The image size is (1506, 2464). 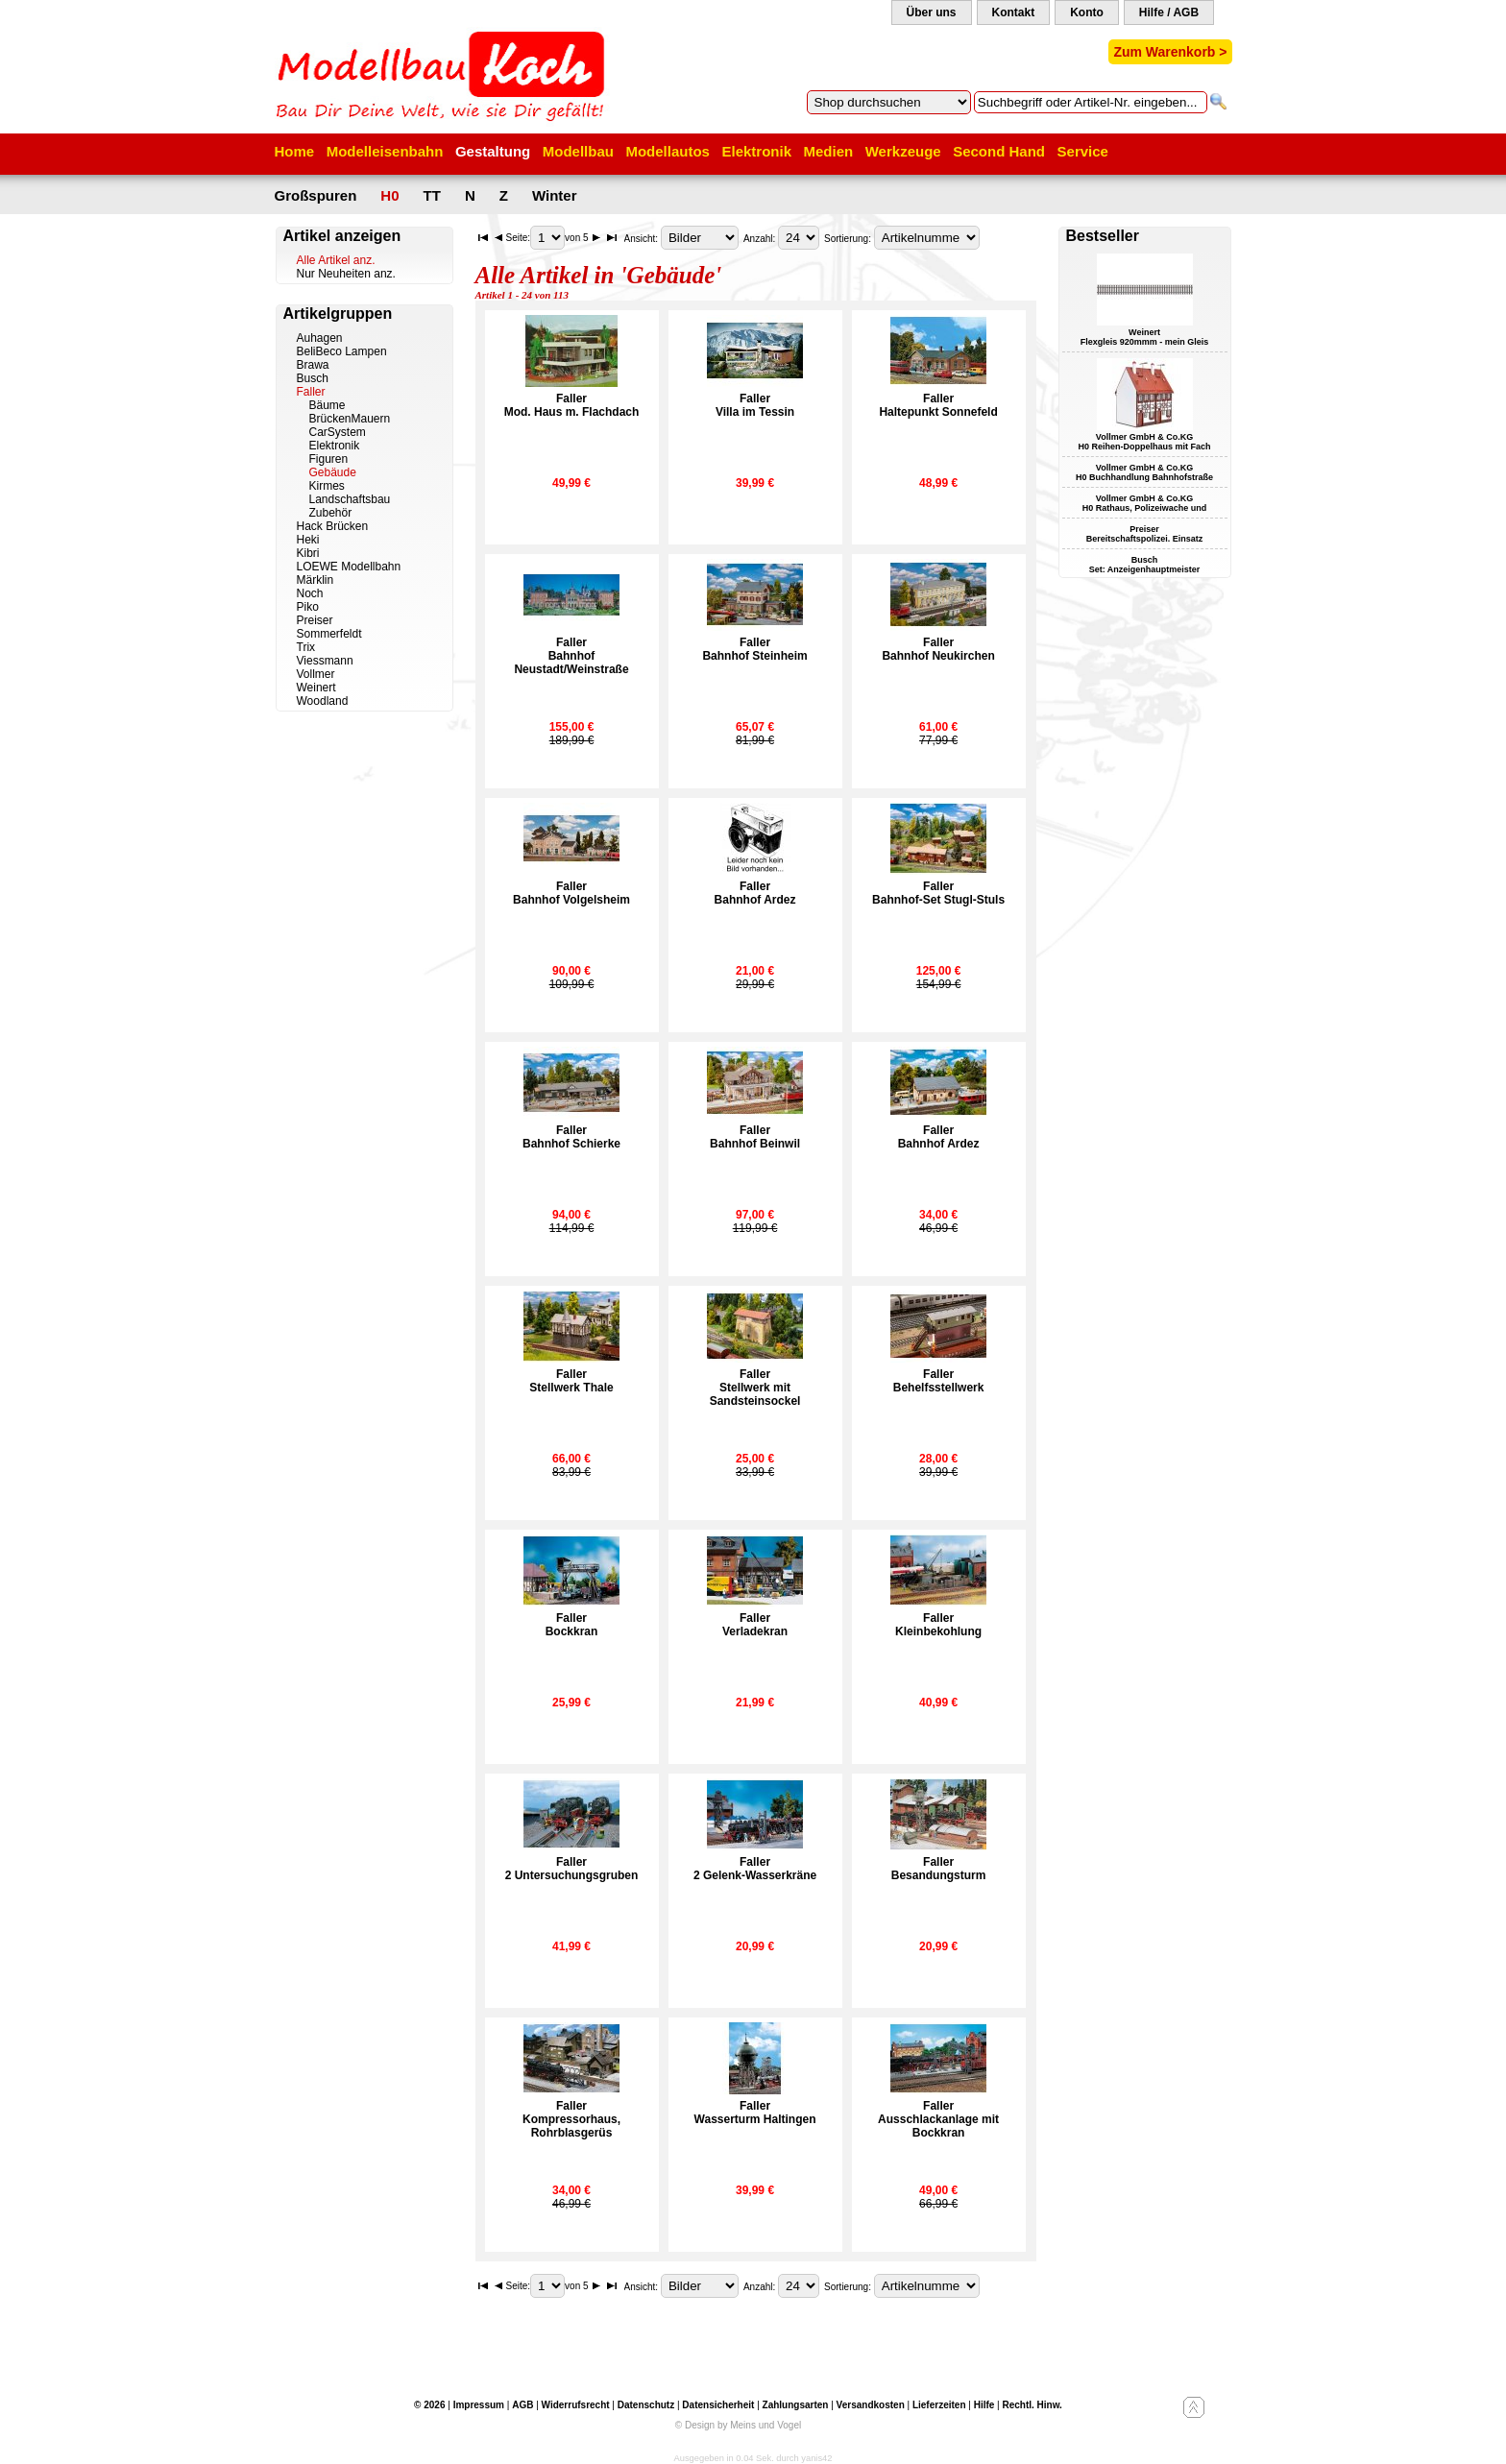 What do you see at coordinates (571, 656) in the screenshot?
I see `FallerBahnhof Neustadt/Weinstraße` at bounding box center [571, 656].